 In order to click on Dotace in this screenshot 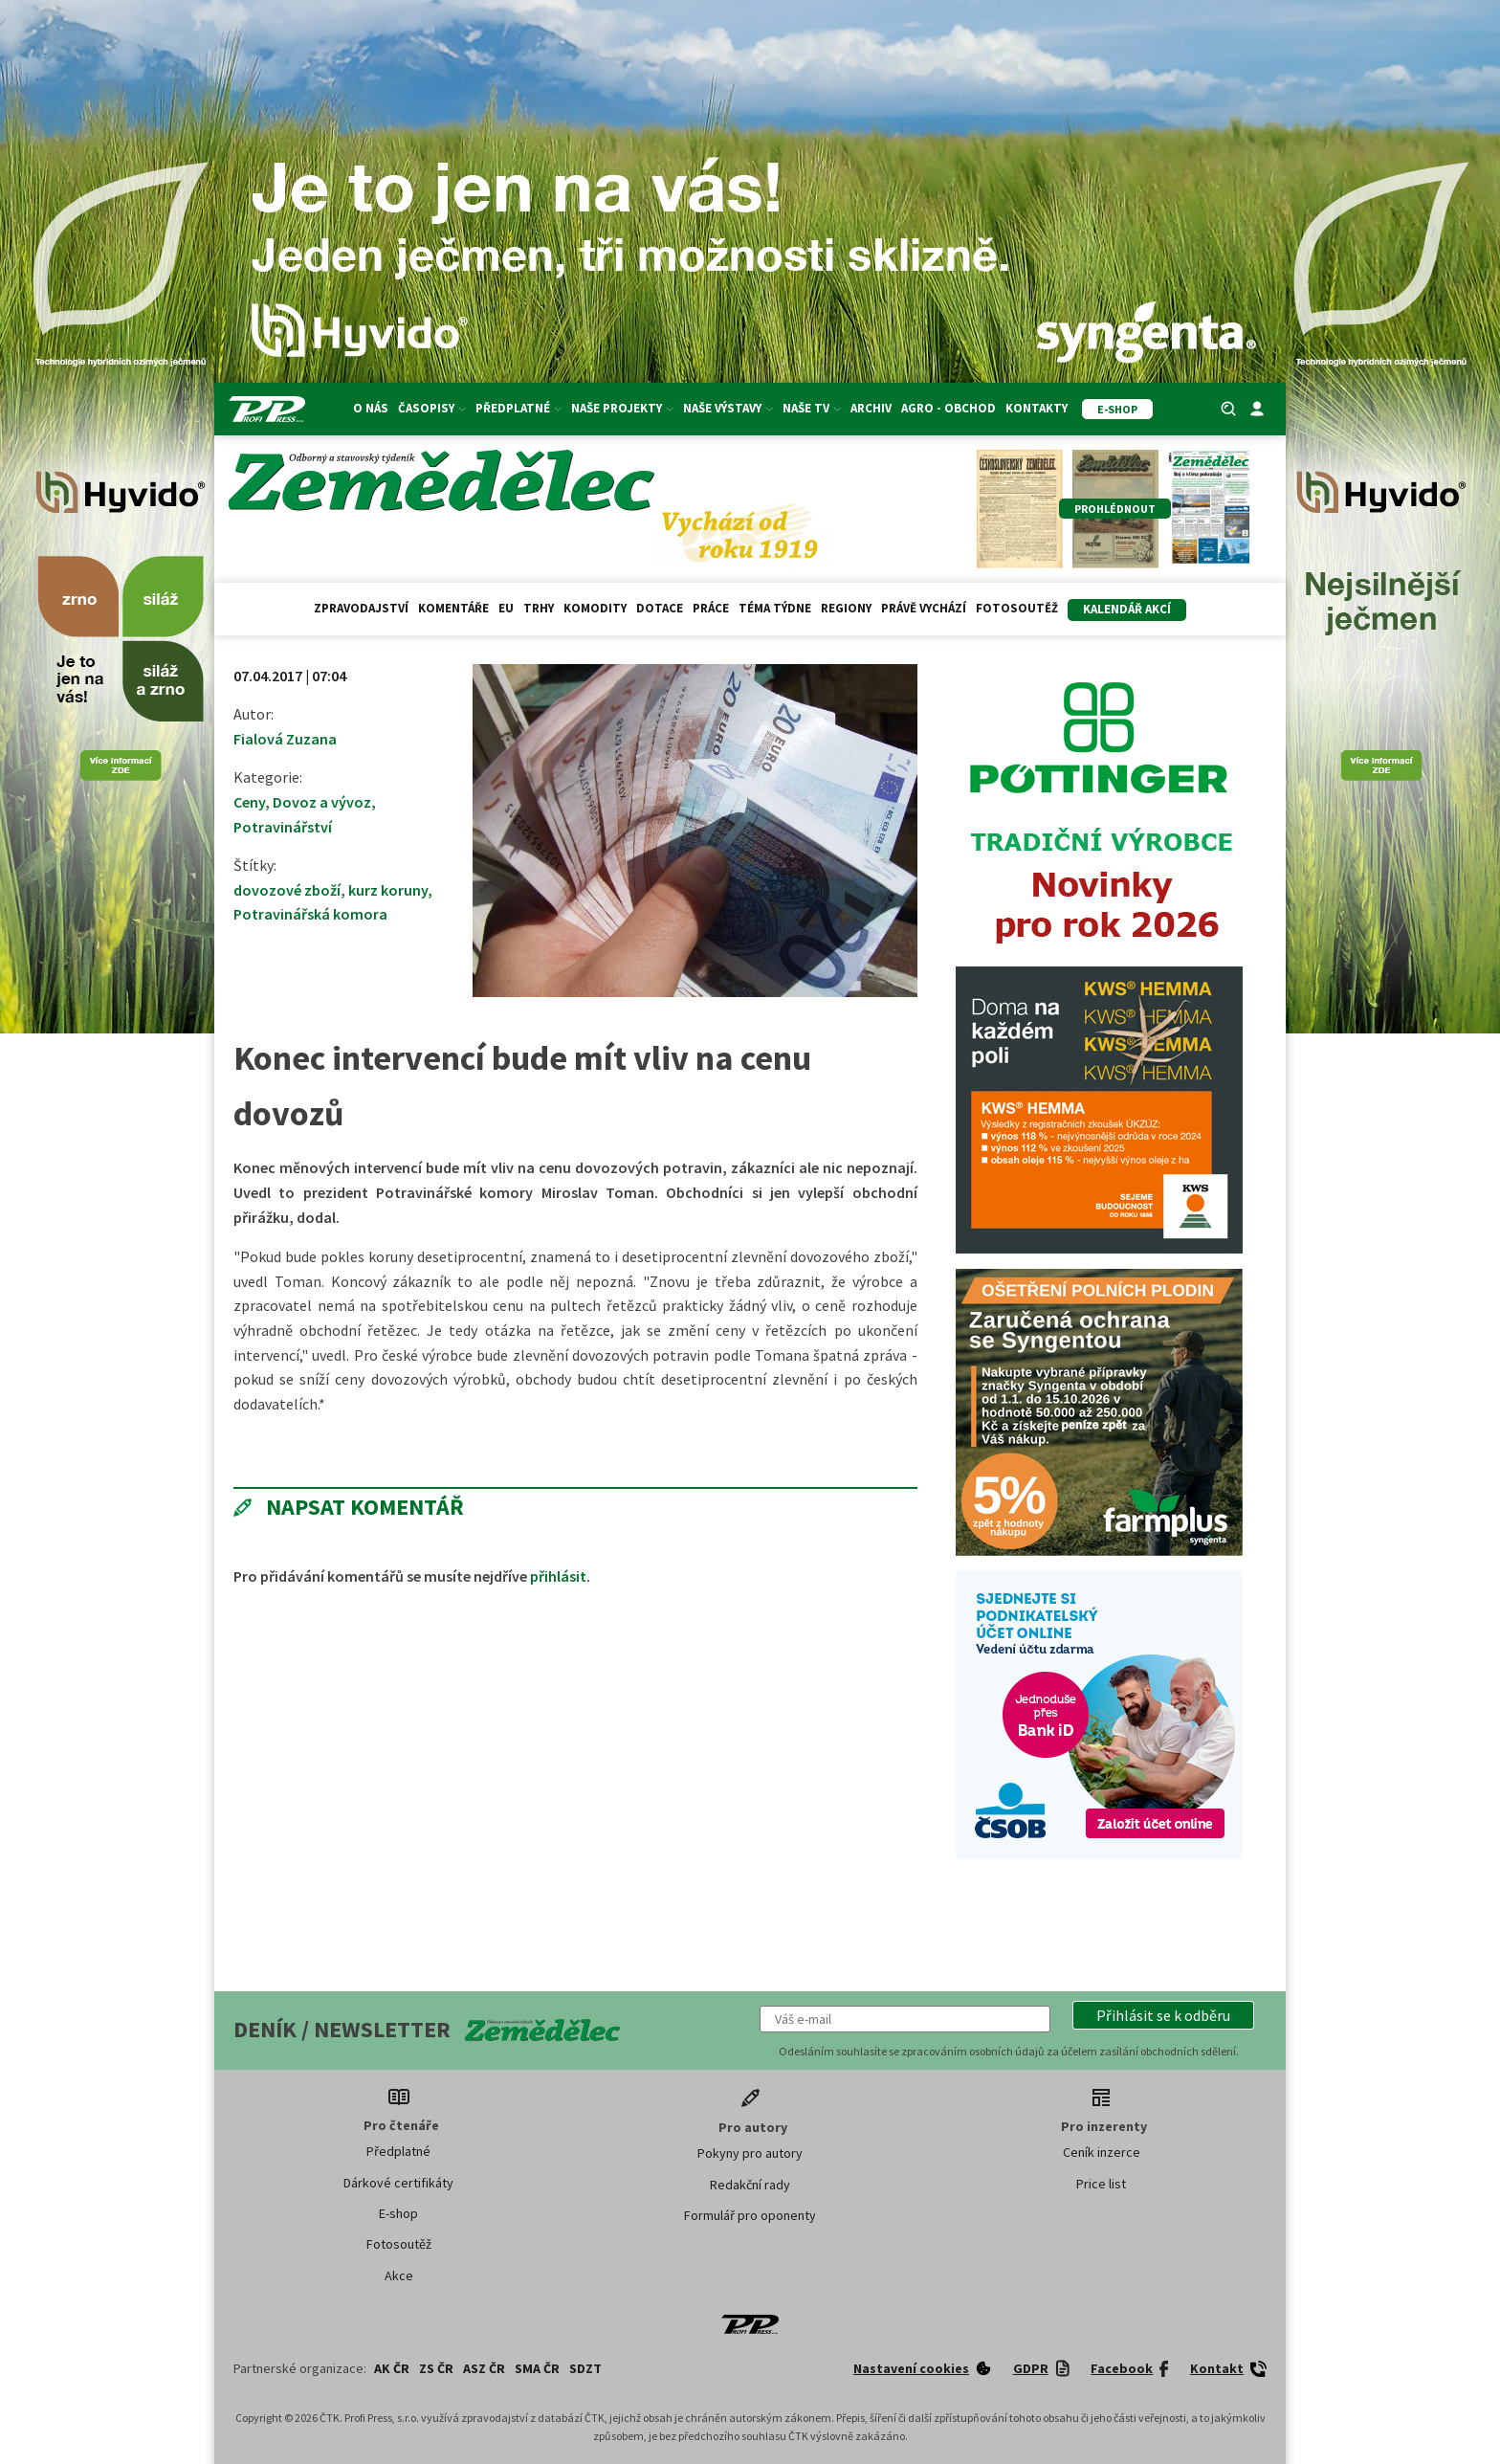, I will do `click(659, 608)`.